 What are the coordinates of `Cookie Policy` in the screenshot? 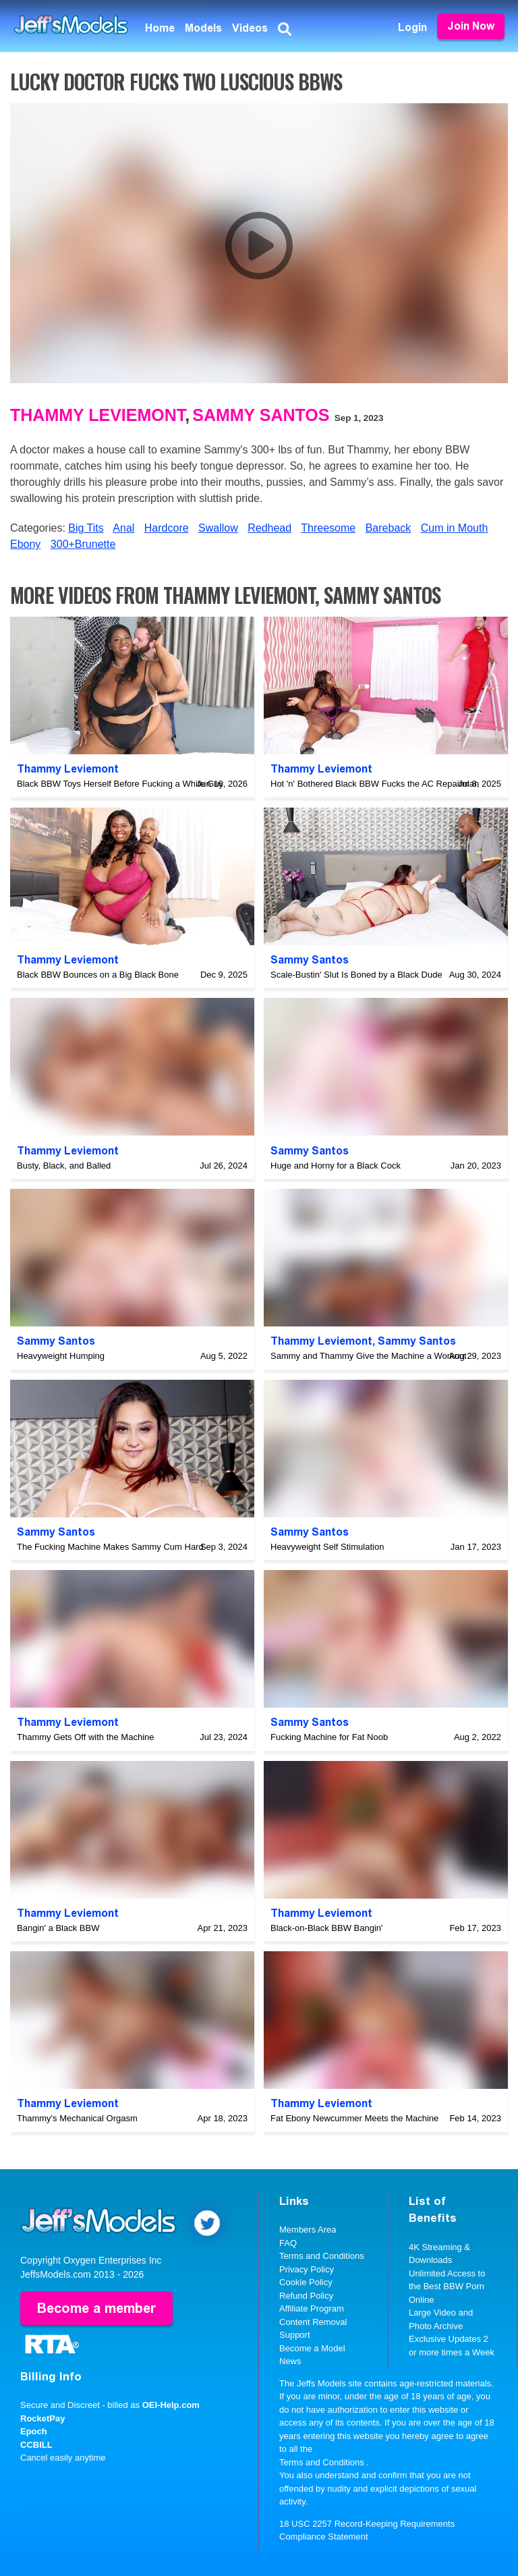 It's located at (306, 2282).